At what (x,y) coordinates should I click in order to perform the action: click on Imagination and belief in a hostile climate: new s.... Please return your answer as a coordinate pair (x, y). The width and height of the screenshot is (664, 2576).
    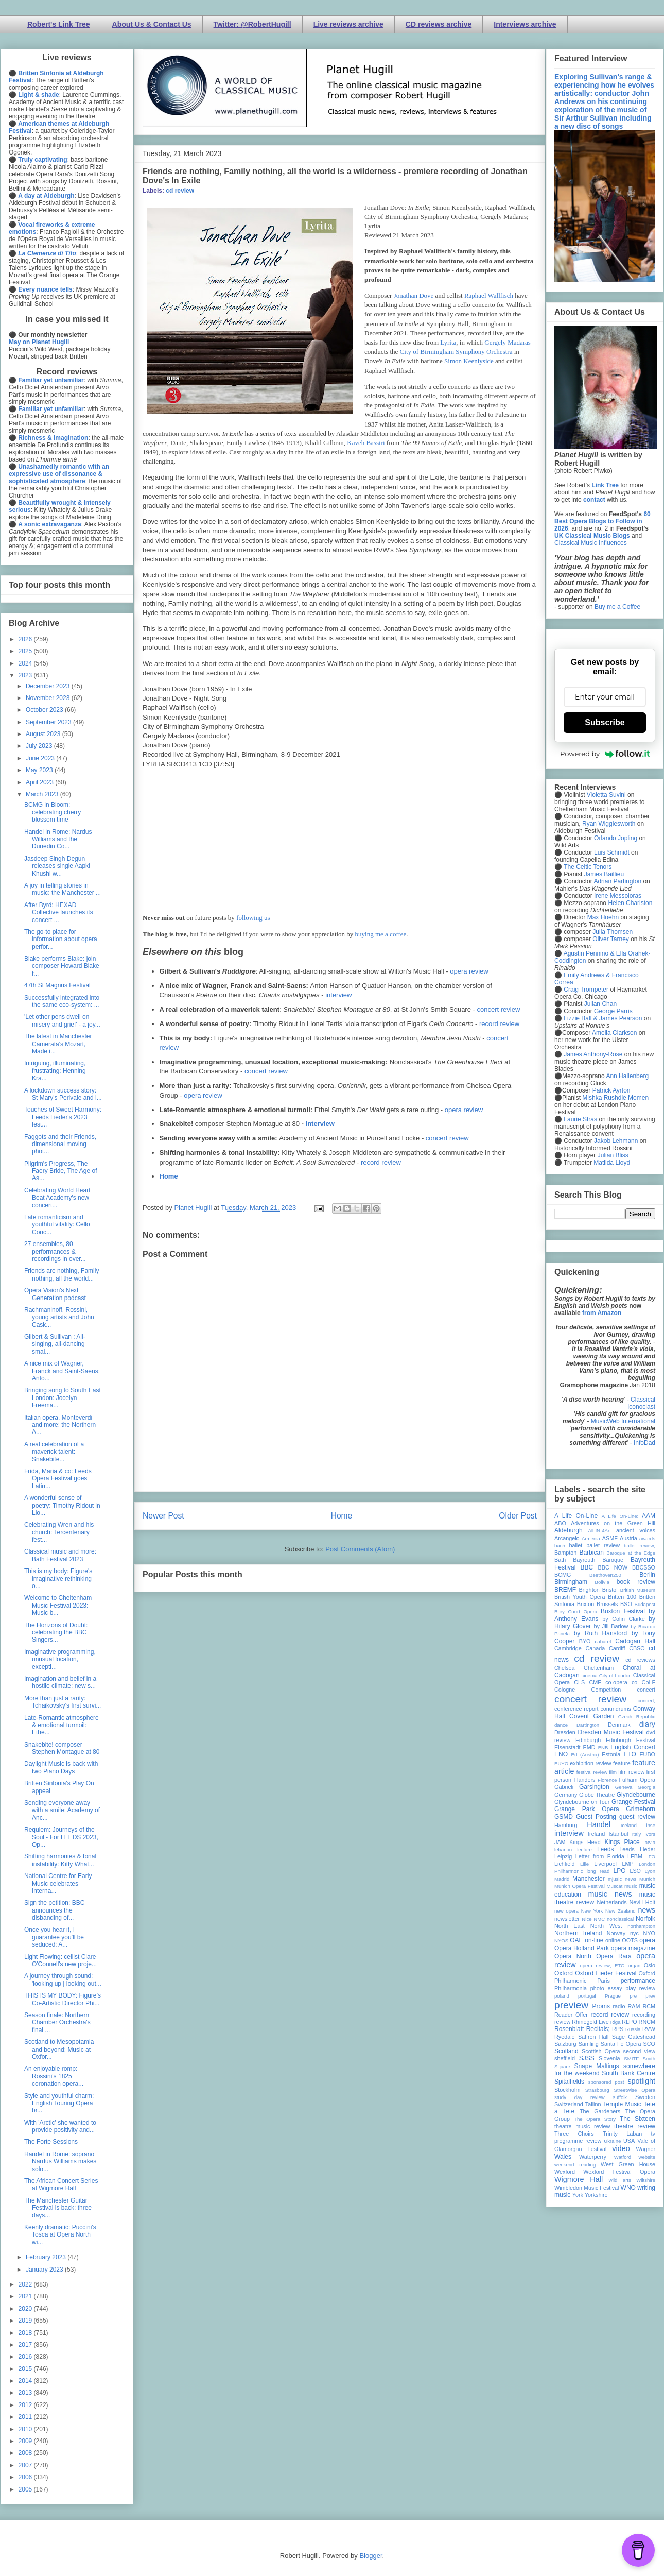
    Looking at the image, I should click on (60, 1682).